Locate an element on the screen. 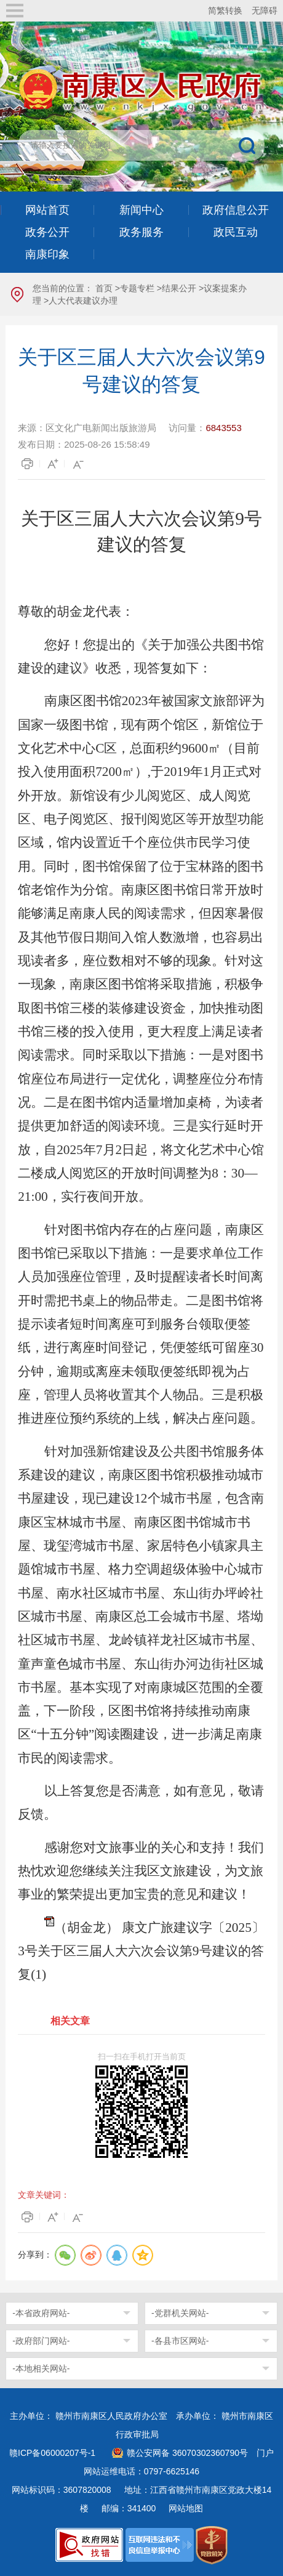 Image resolution: width=283 pixels, height=2576 pixels. 首页 is located at coordinates (104, 288).